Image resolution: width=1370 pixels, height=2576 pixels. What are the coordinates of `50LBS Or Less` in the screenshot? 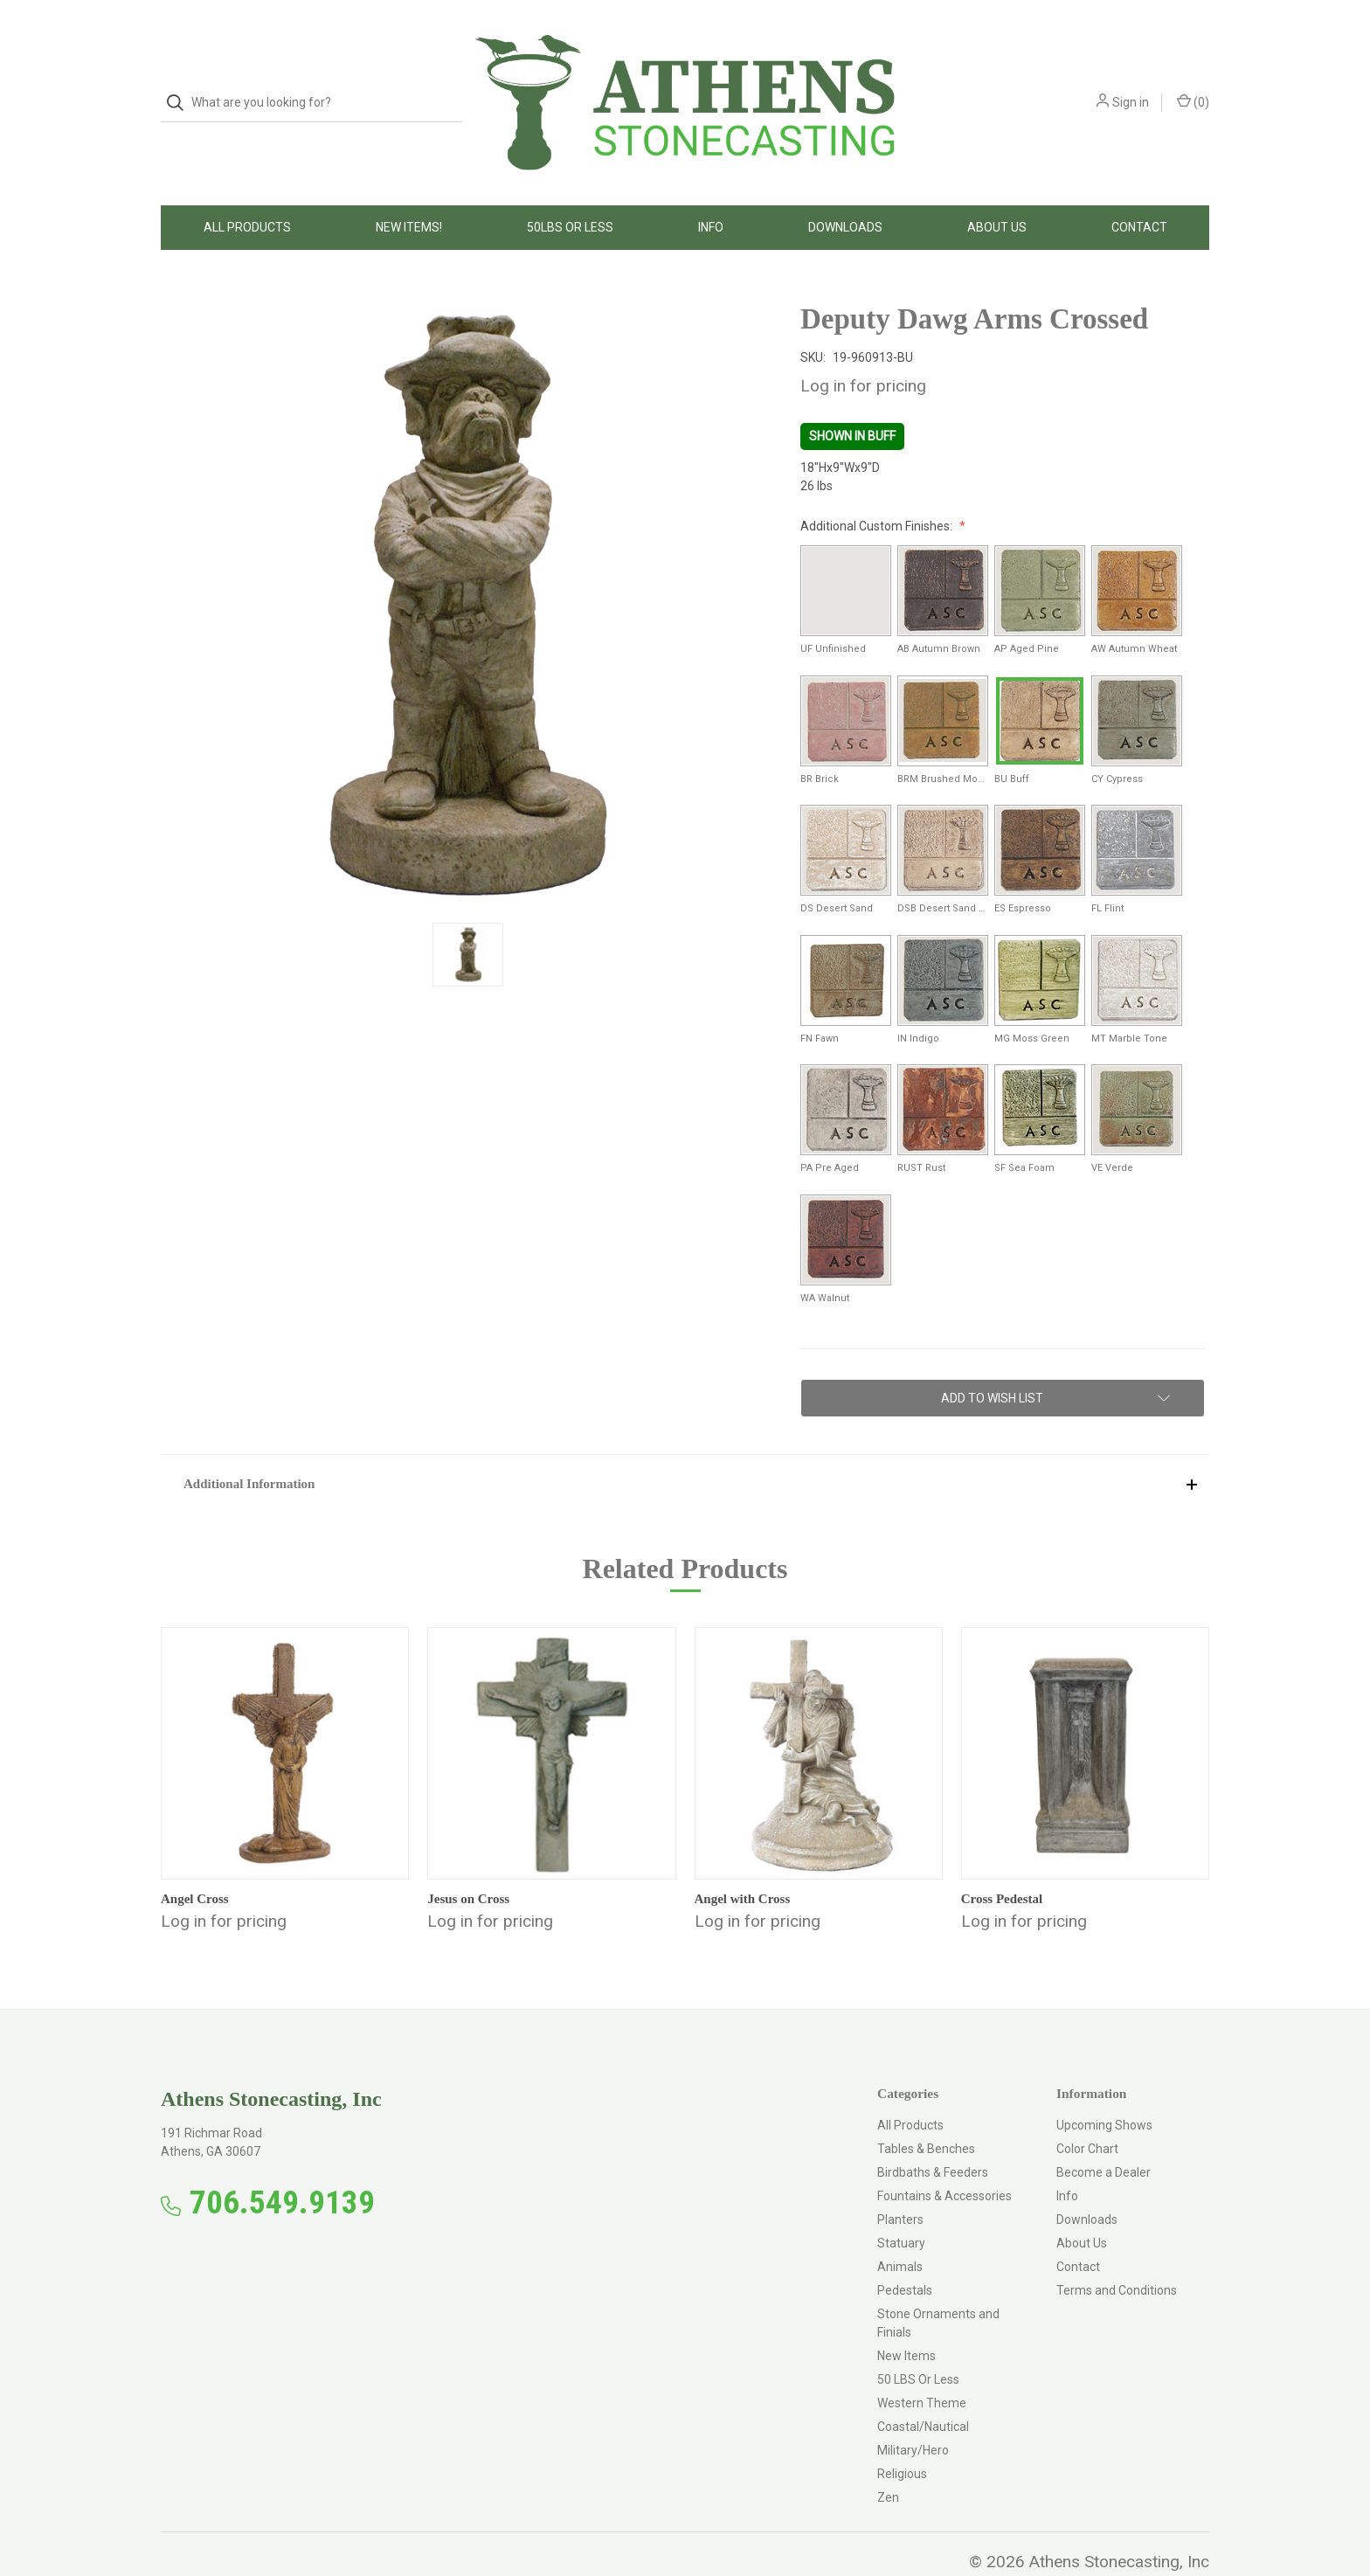 It's located at (570, 192).